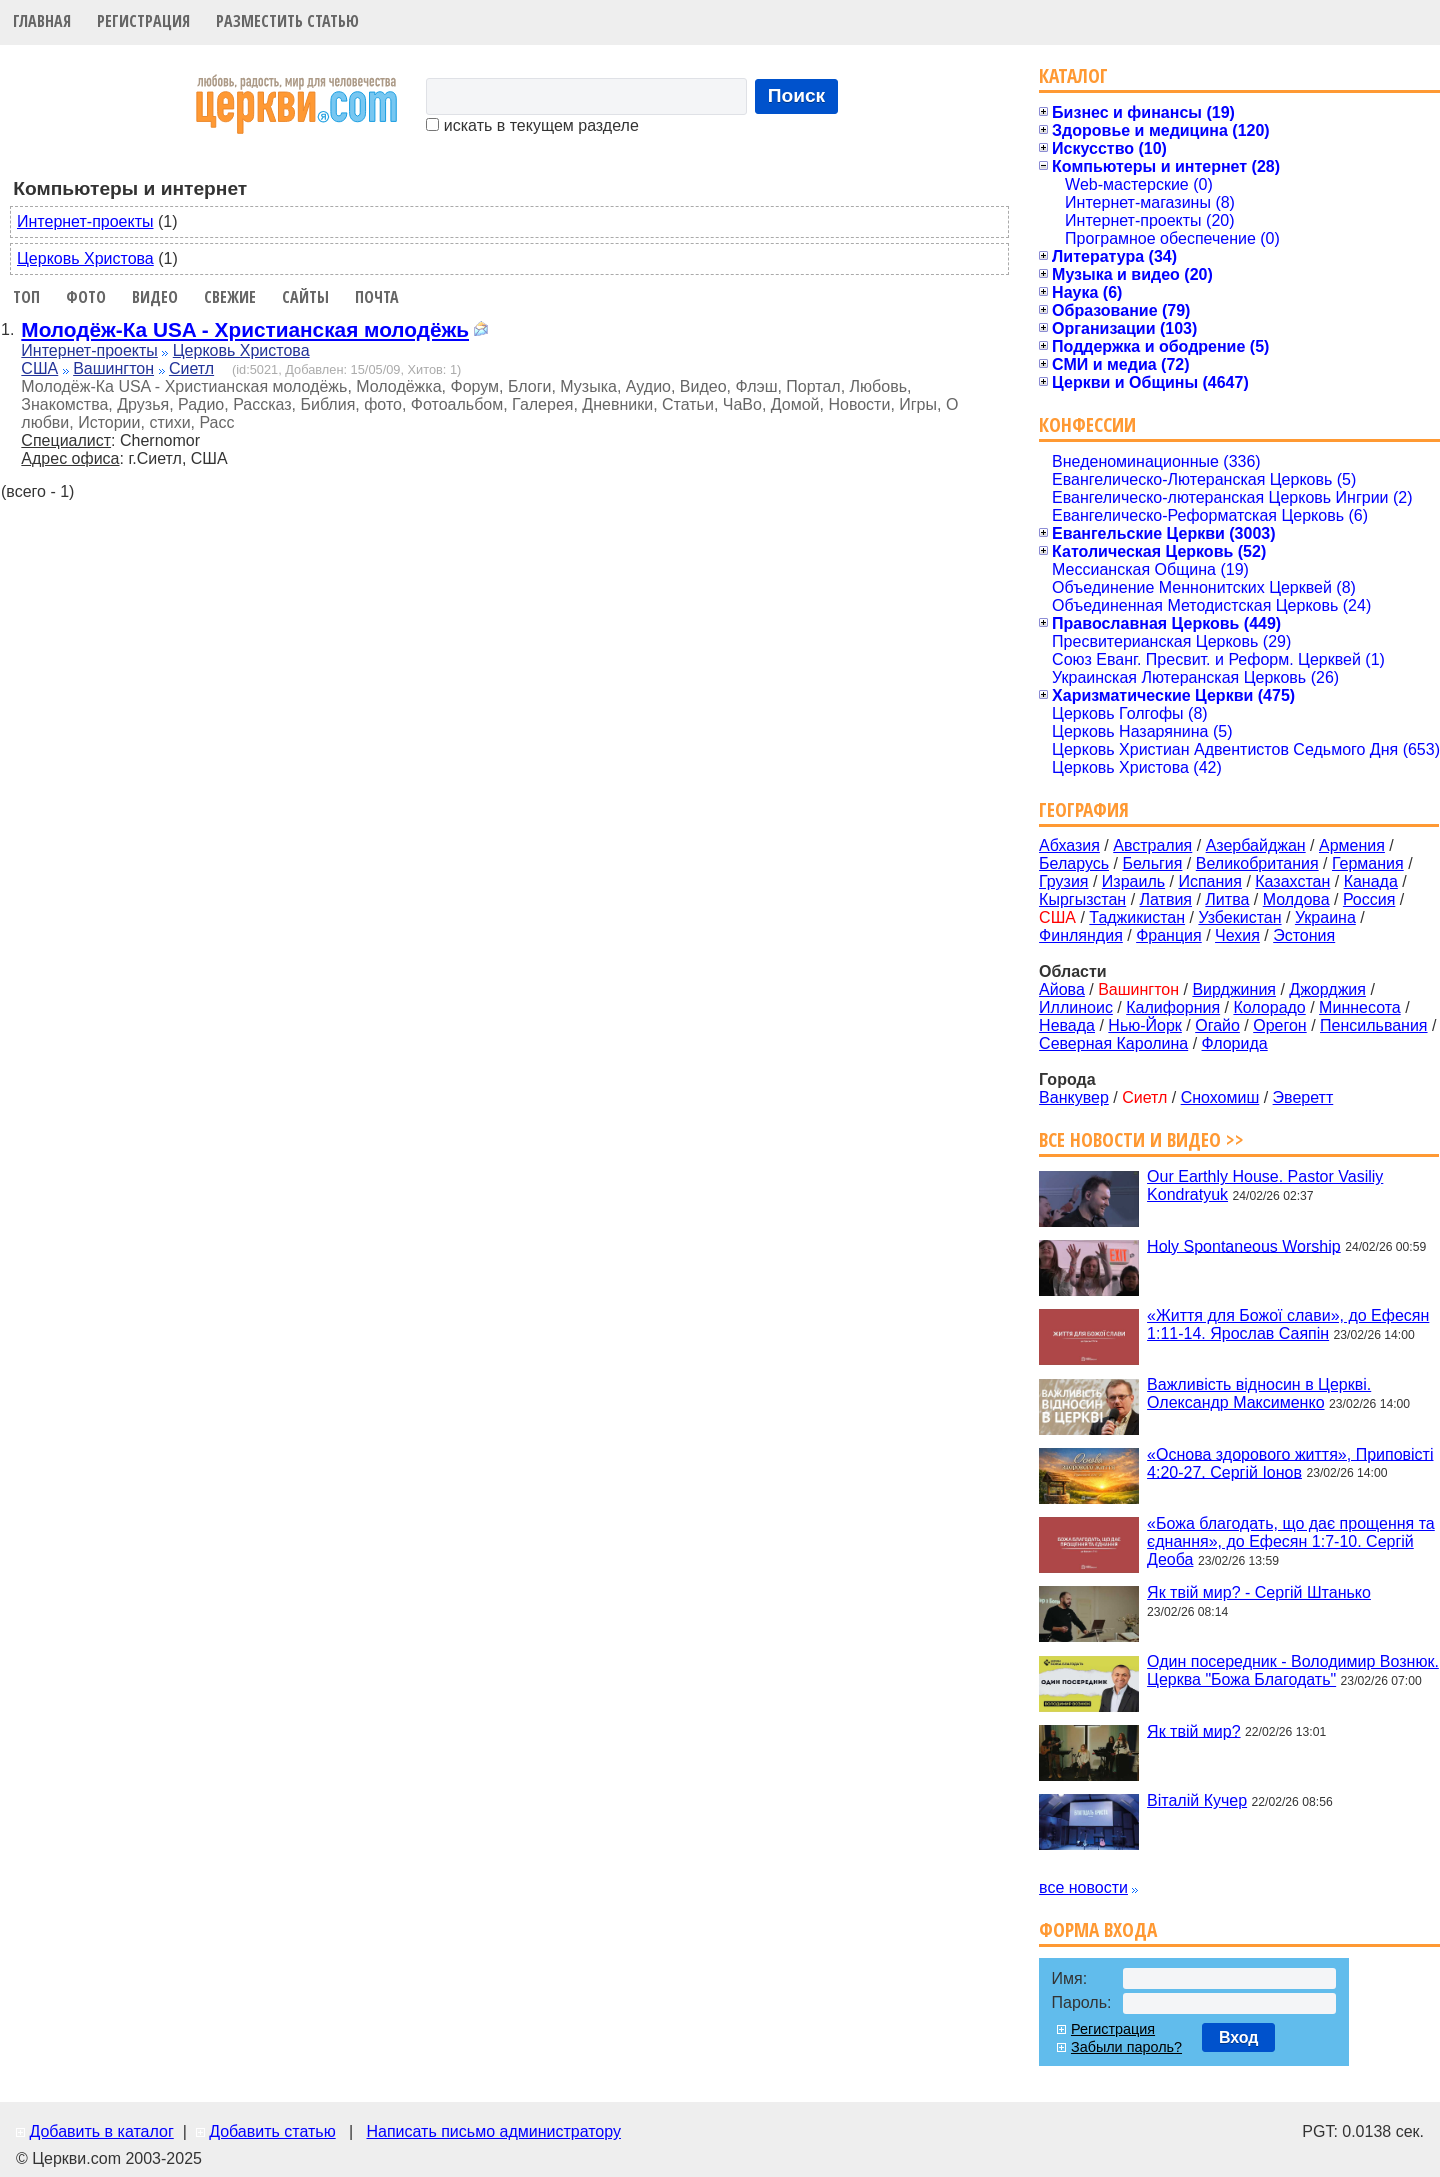 This screenshot has width=1440, height=2177. What do you see at coordinates (1126, 2047) in the screenshot?
I see `Забыли пароль?` at bounding box center [1126, 2047].